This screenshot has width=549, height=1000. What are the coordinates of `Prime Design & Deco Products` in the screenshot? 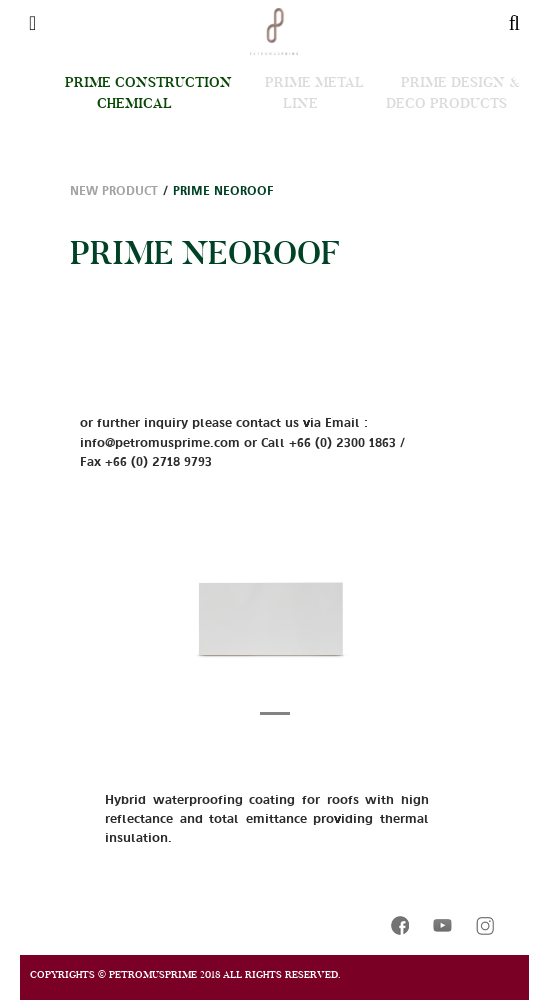 It's located at (453, 92).